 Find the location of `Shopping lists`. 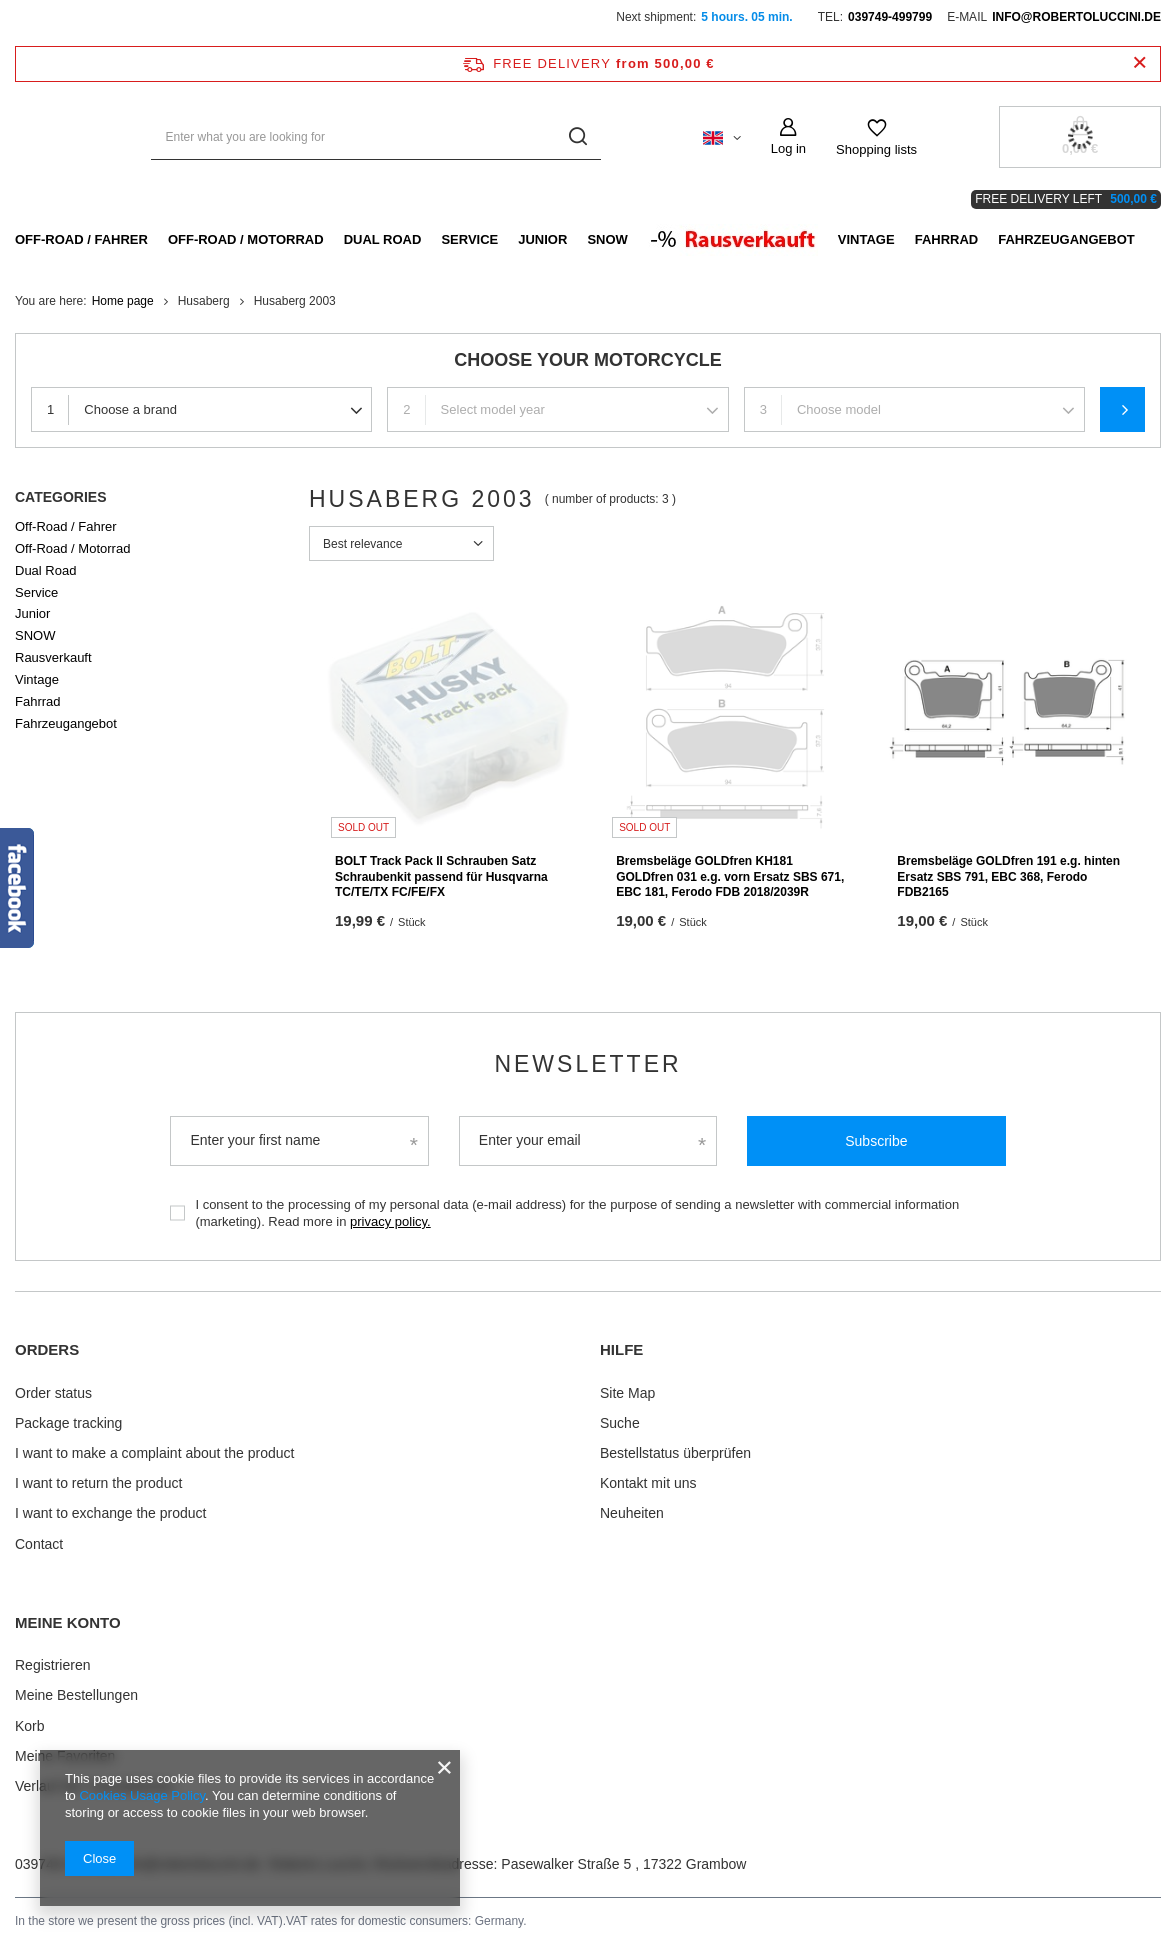

Shopping lists is located at coordinates (876, 149).